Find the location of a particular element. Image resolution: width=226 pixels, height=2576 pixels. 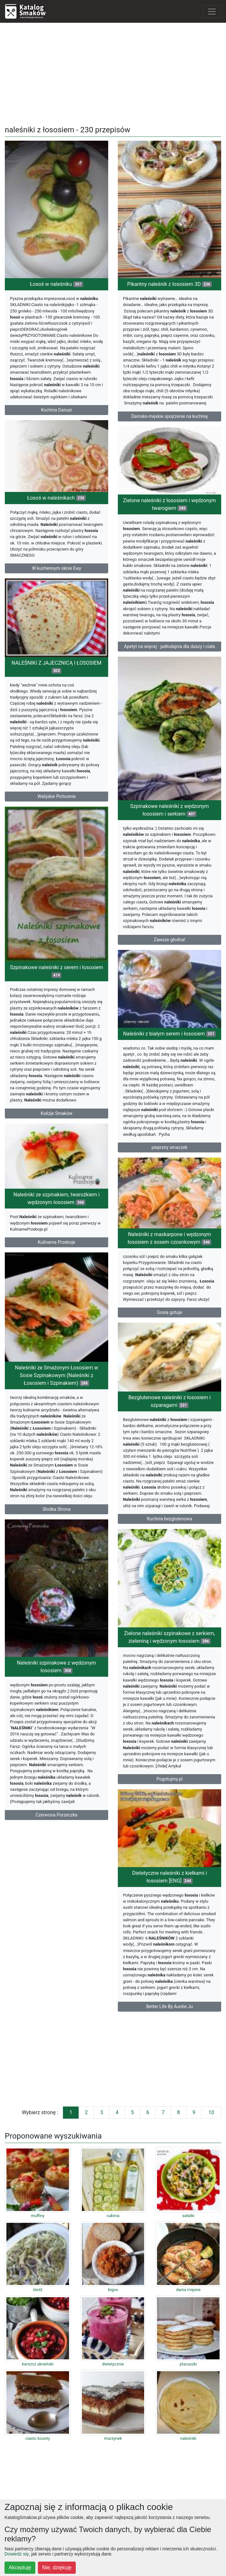

Łosoś w naleśniku is located at coordinates (56, 284).